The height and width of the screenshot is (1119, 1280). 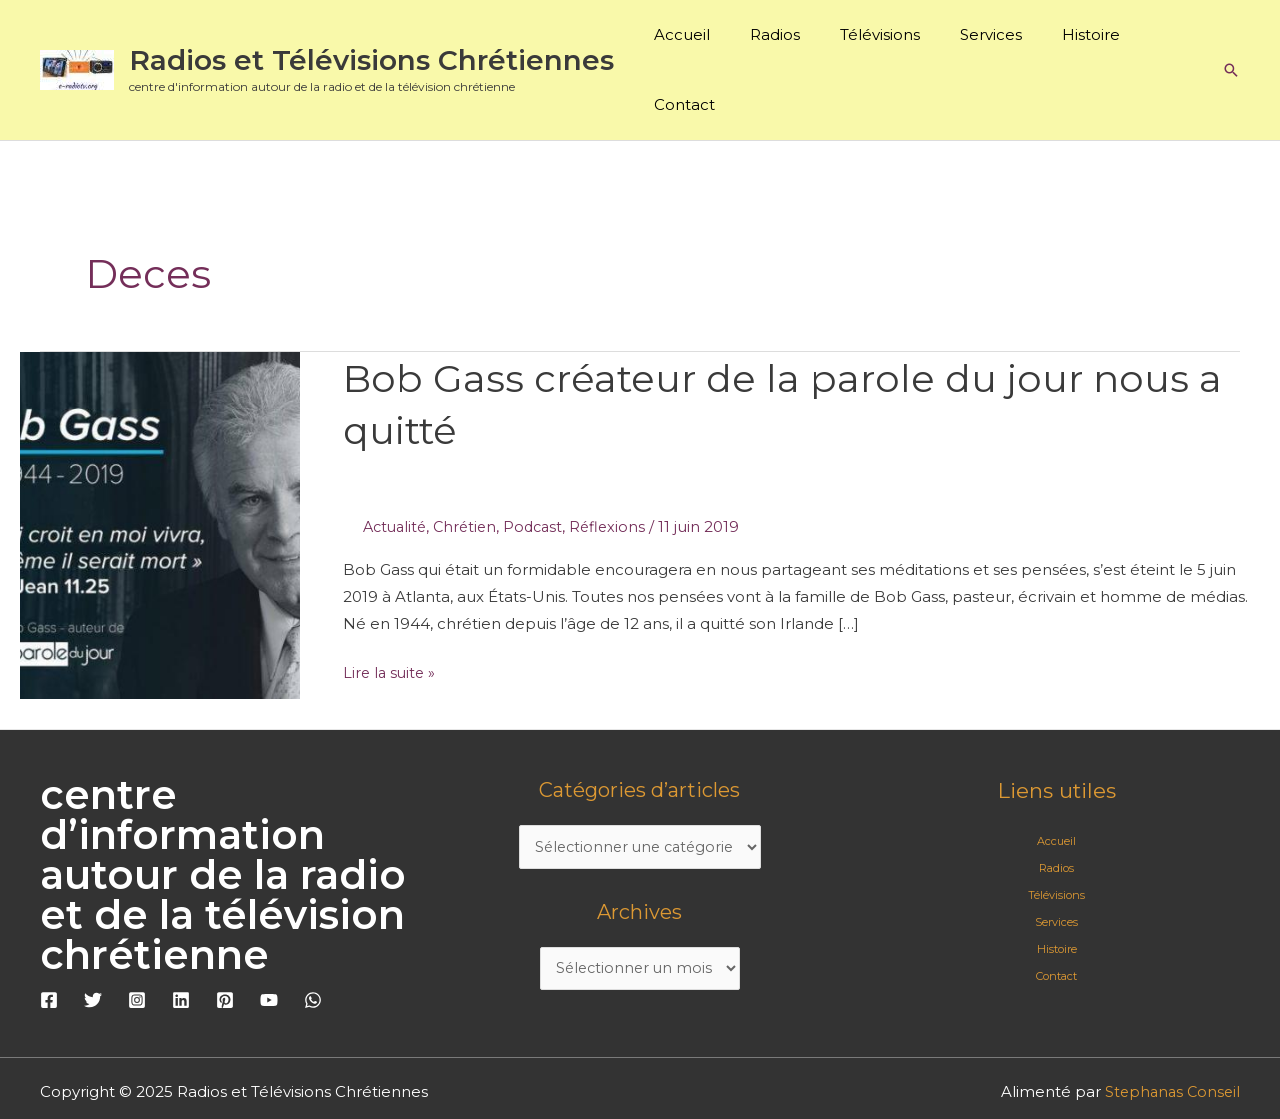 I want to click on [WhatsApp], so click(x=313, y=941).